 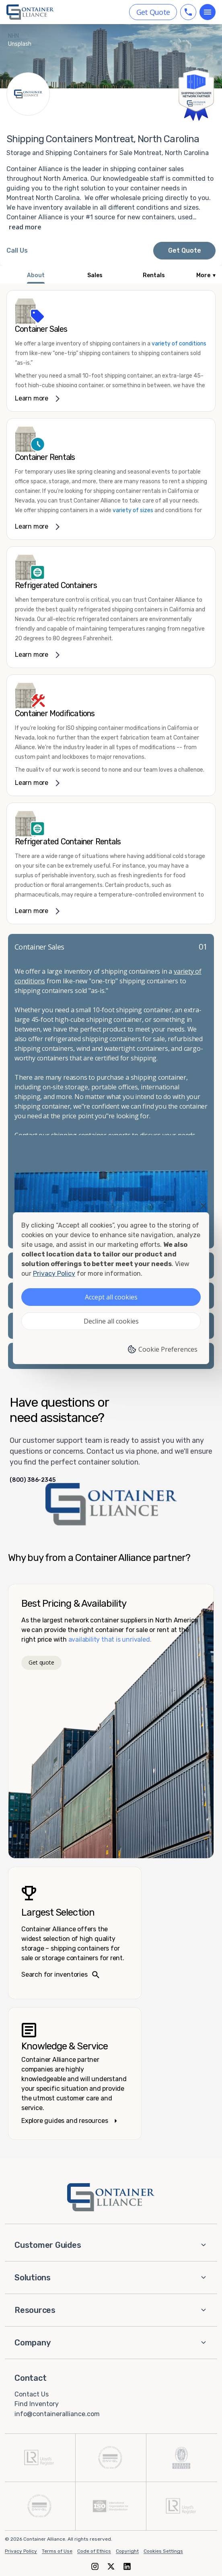 What do you see at coordinates (127, 2566) in the screenshot?
I see `[LinkedIn]` at bounding box center [127, 2566].